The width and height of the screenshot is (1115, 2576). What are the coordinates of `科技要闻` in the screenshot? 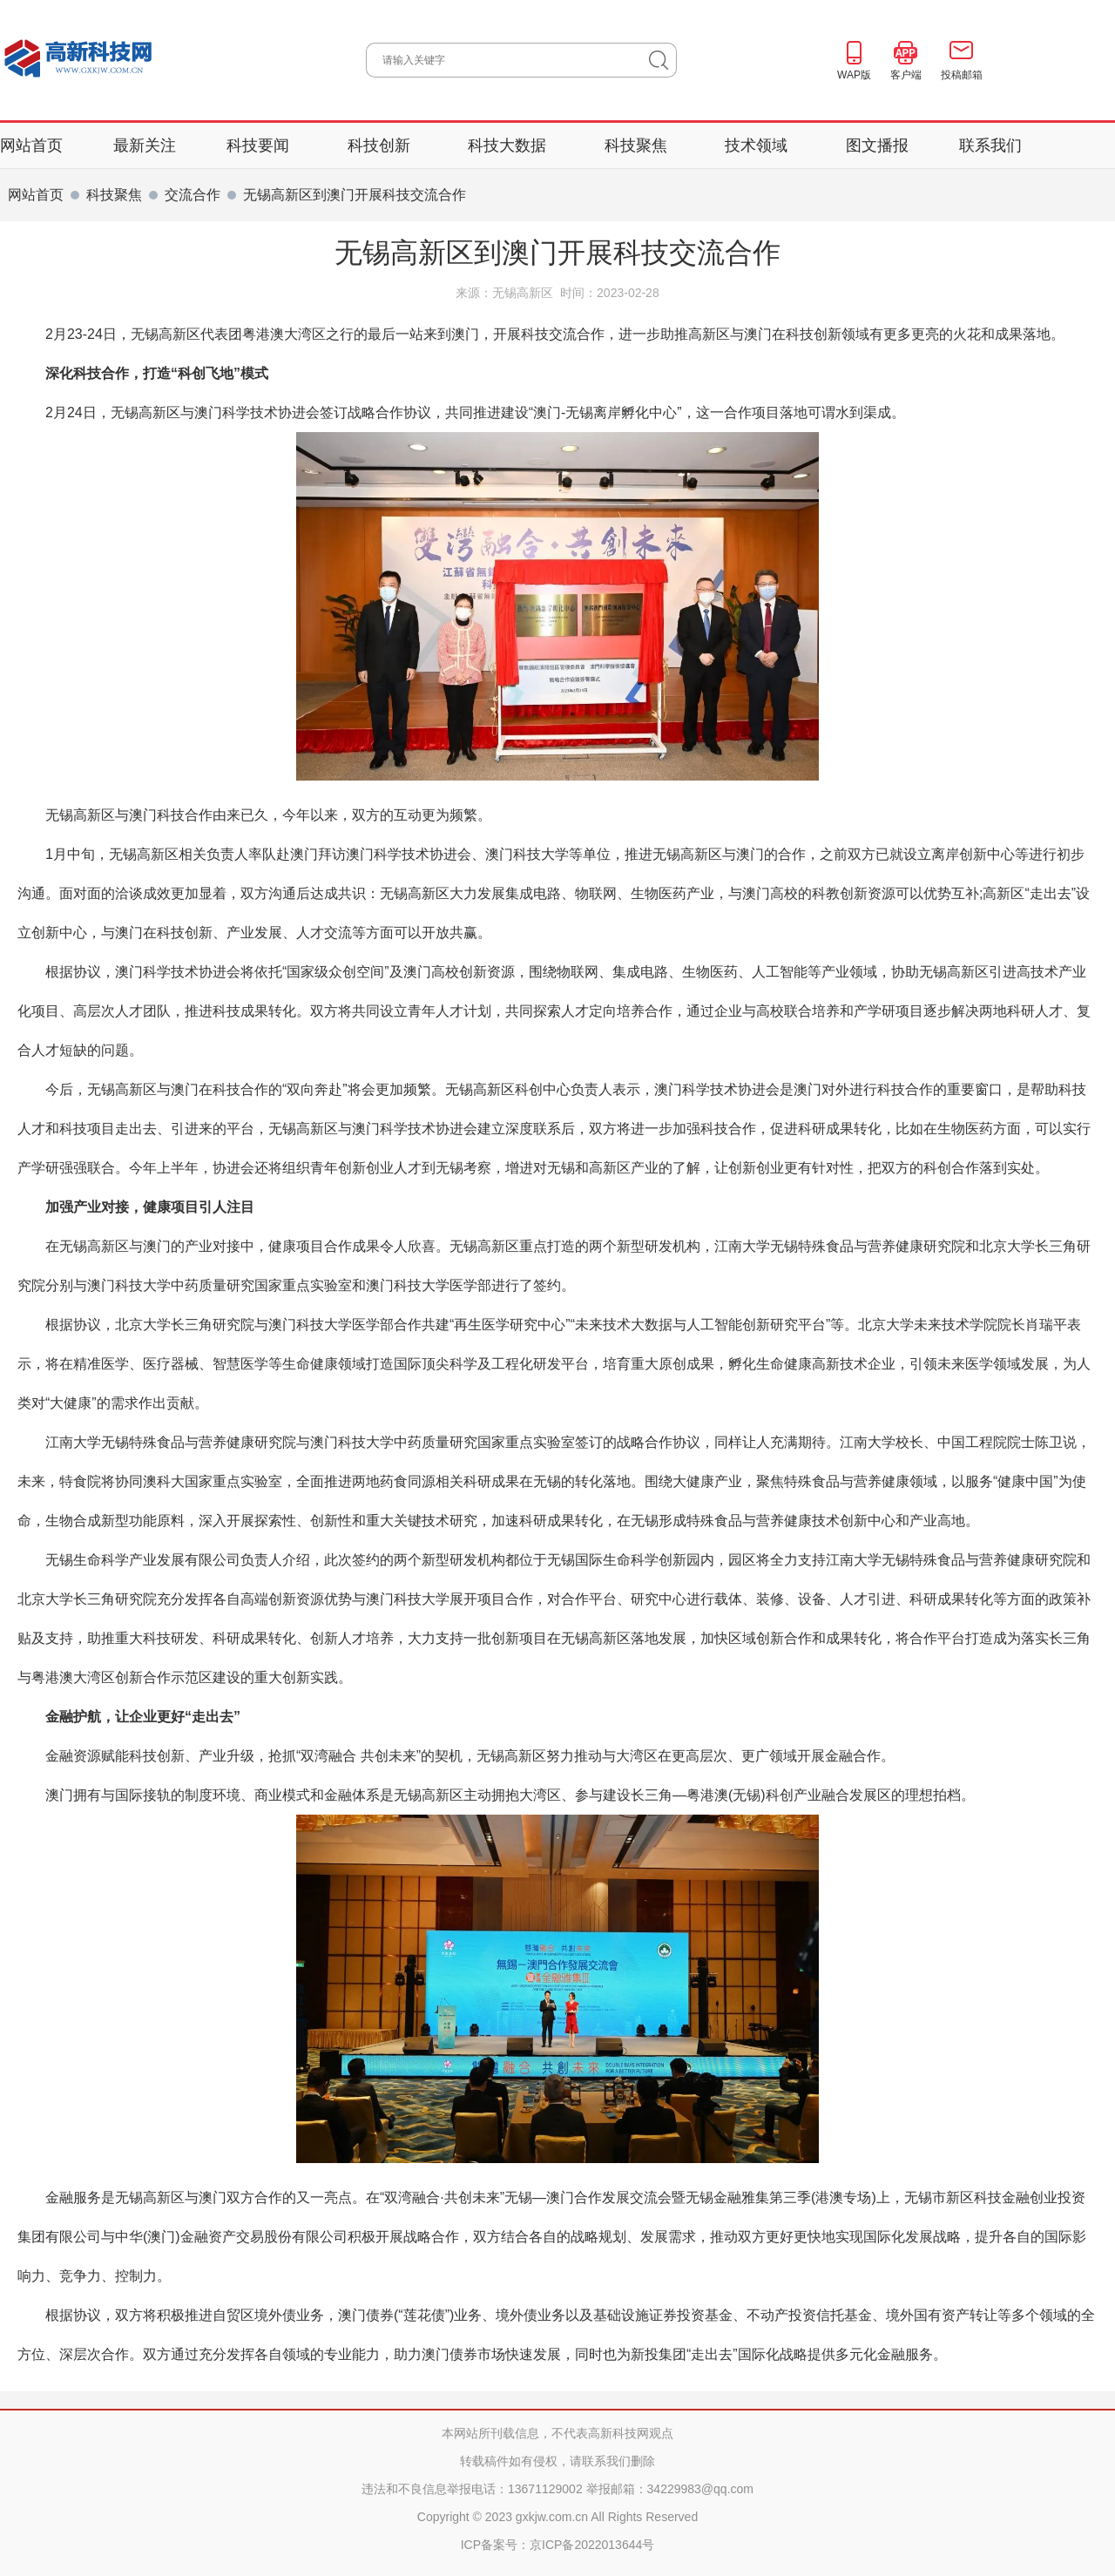 It's located at (260, 145).